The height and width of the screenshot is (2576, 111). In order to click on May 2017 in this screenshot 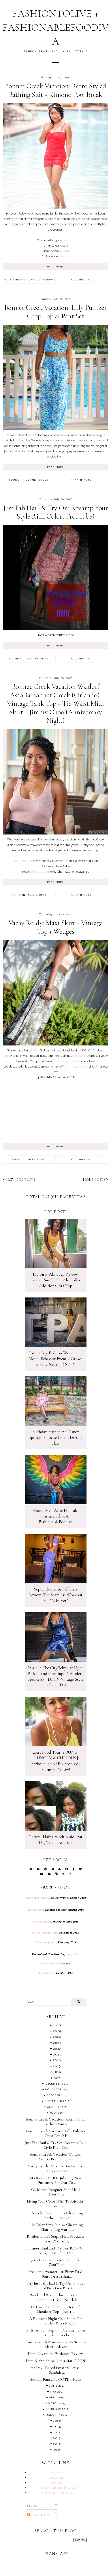, I will do `click(57, 2391)`.